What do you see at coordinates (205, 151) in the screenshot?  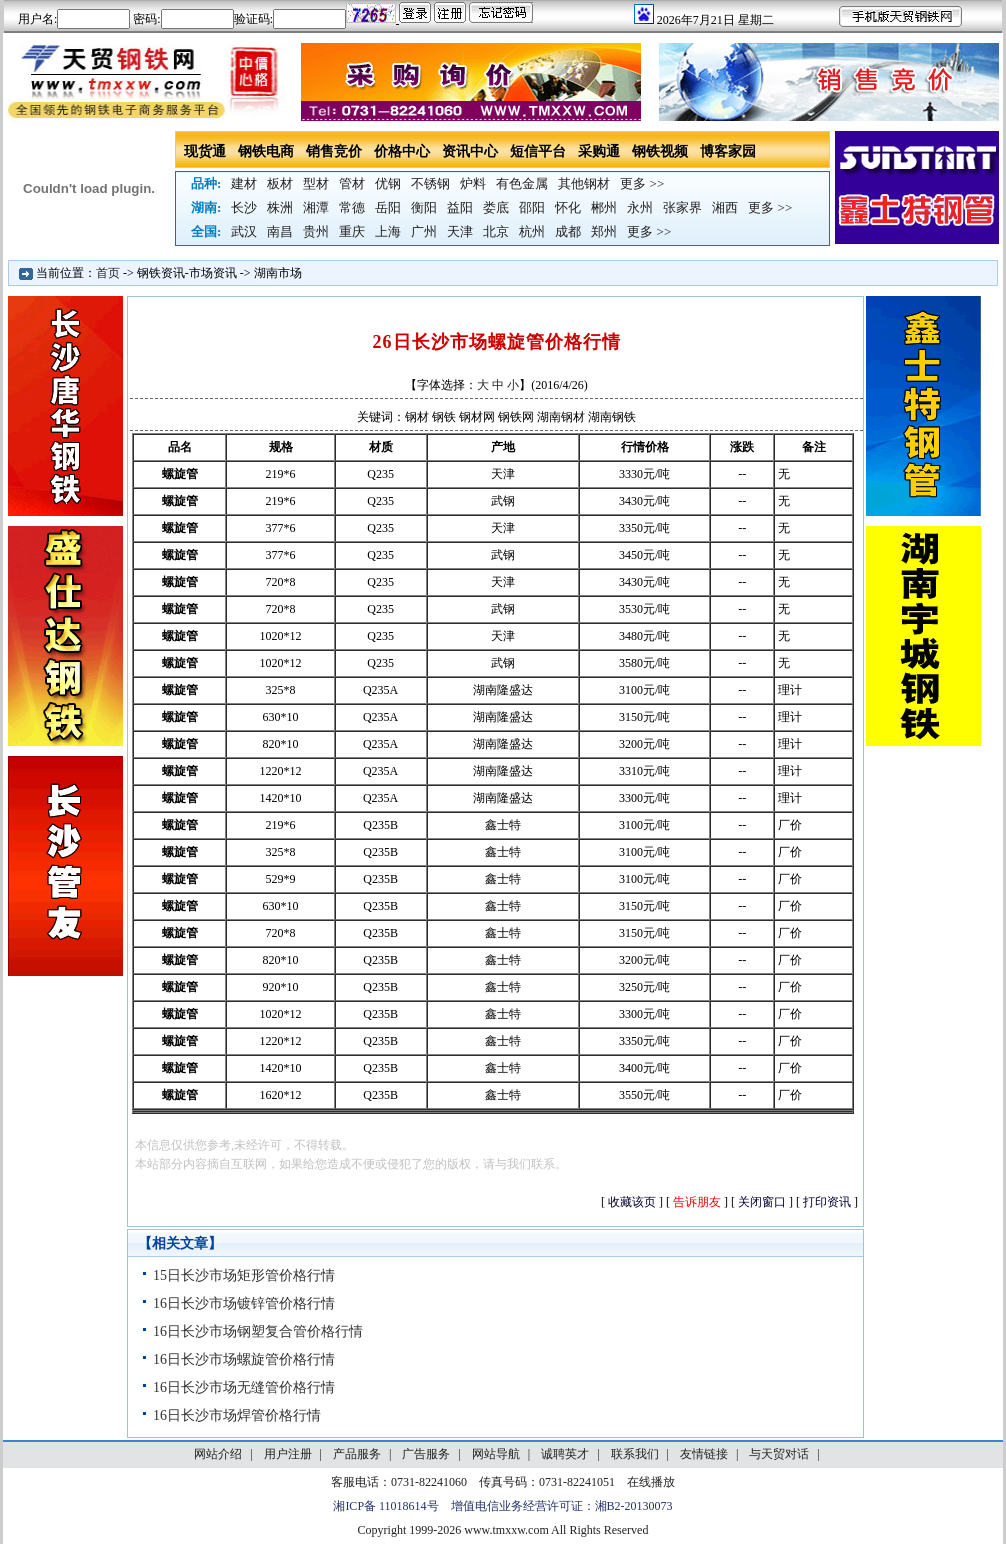 I see `现货通` at bounding box center [205, 151].